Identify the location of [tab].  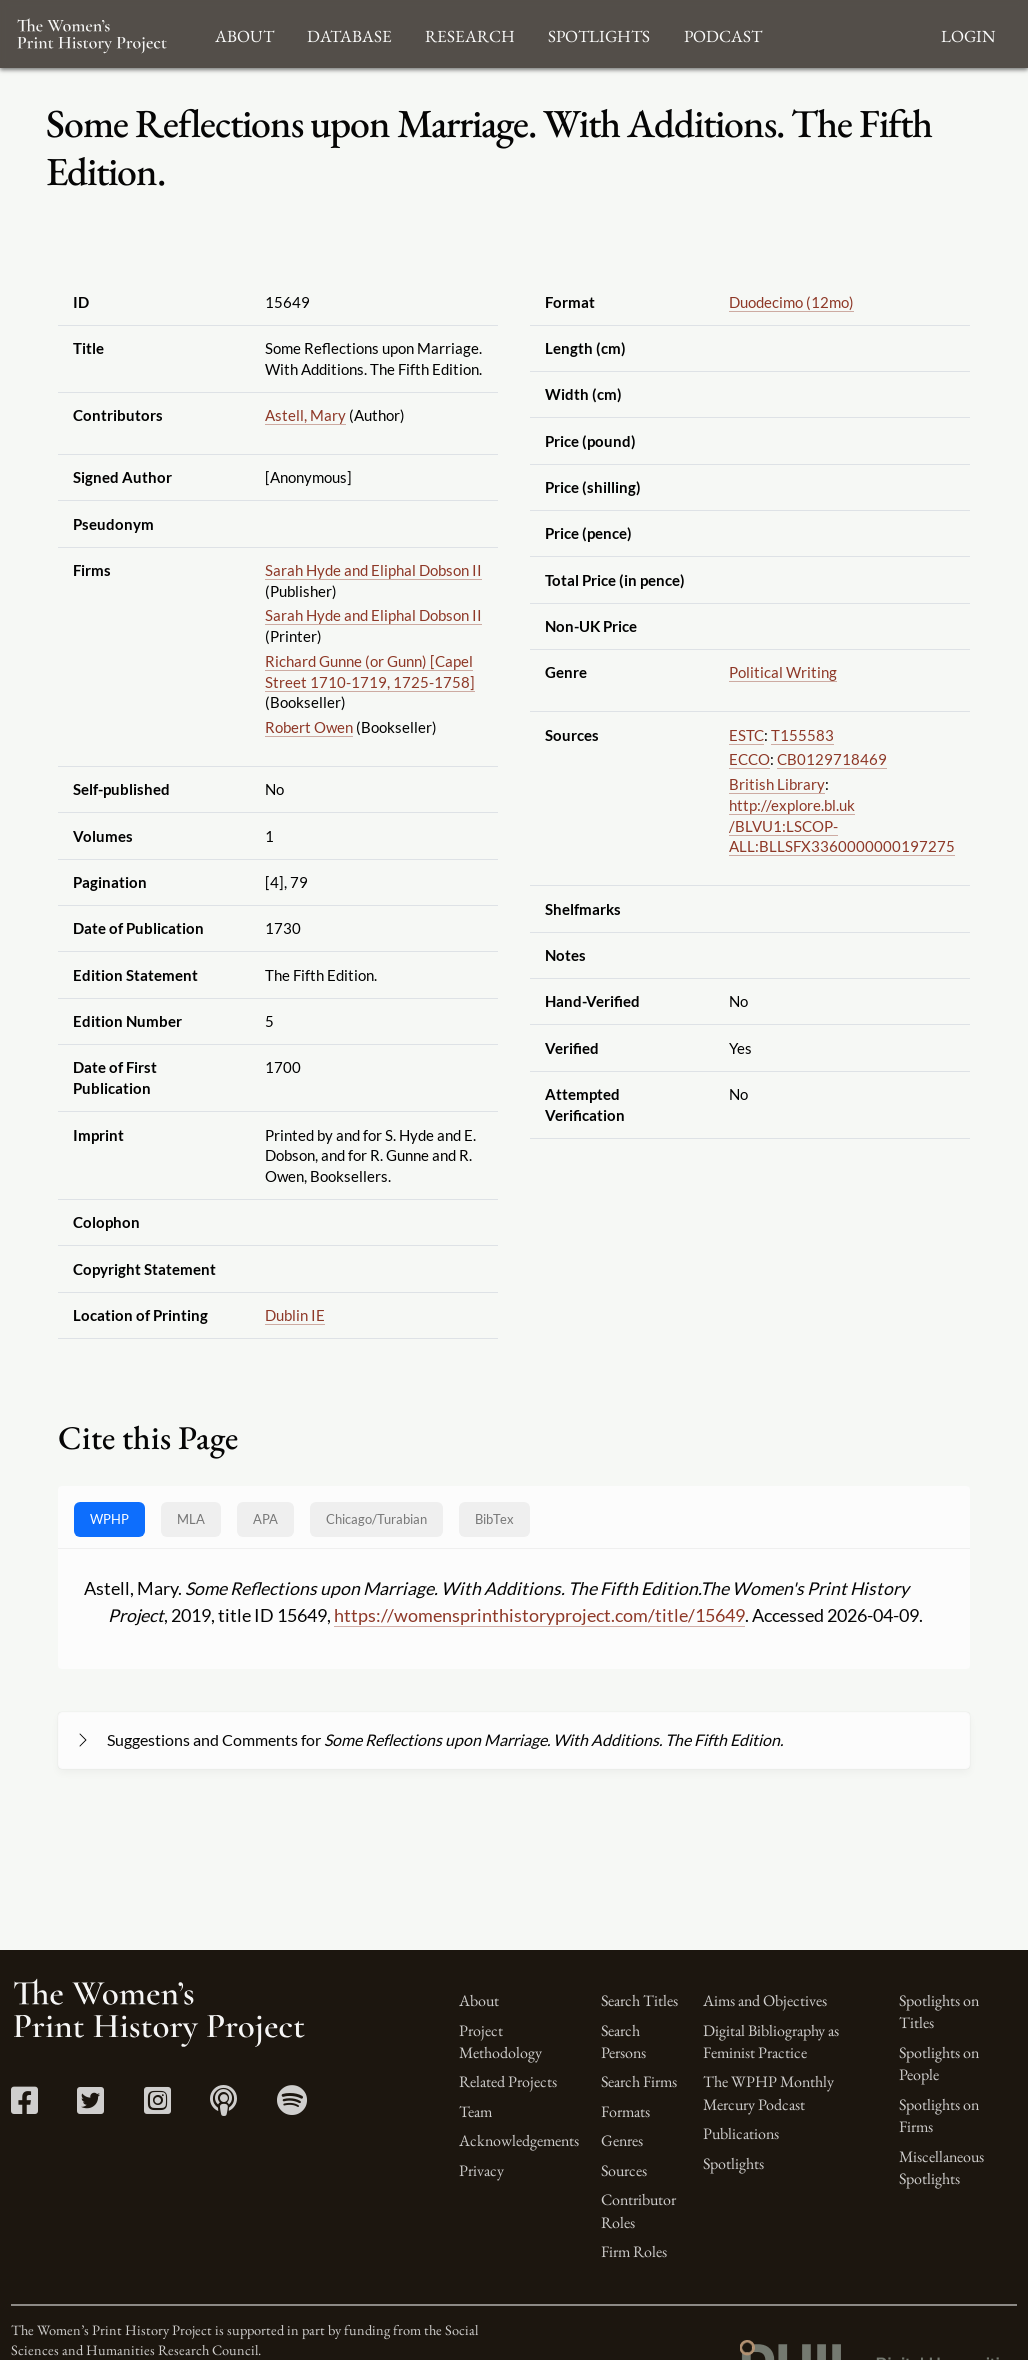
(376, 1519).